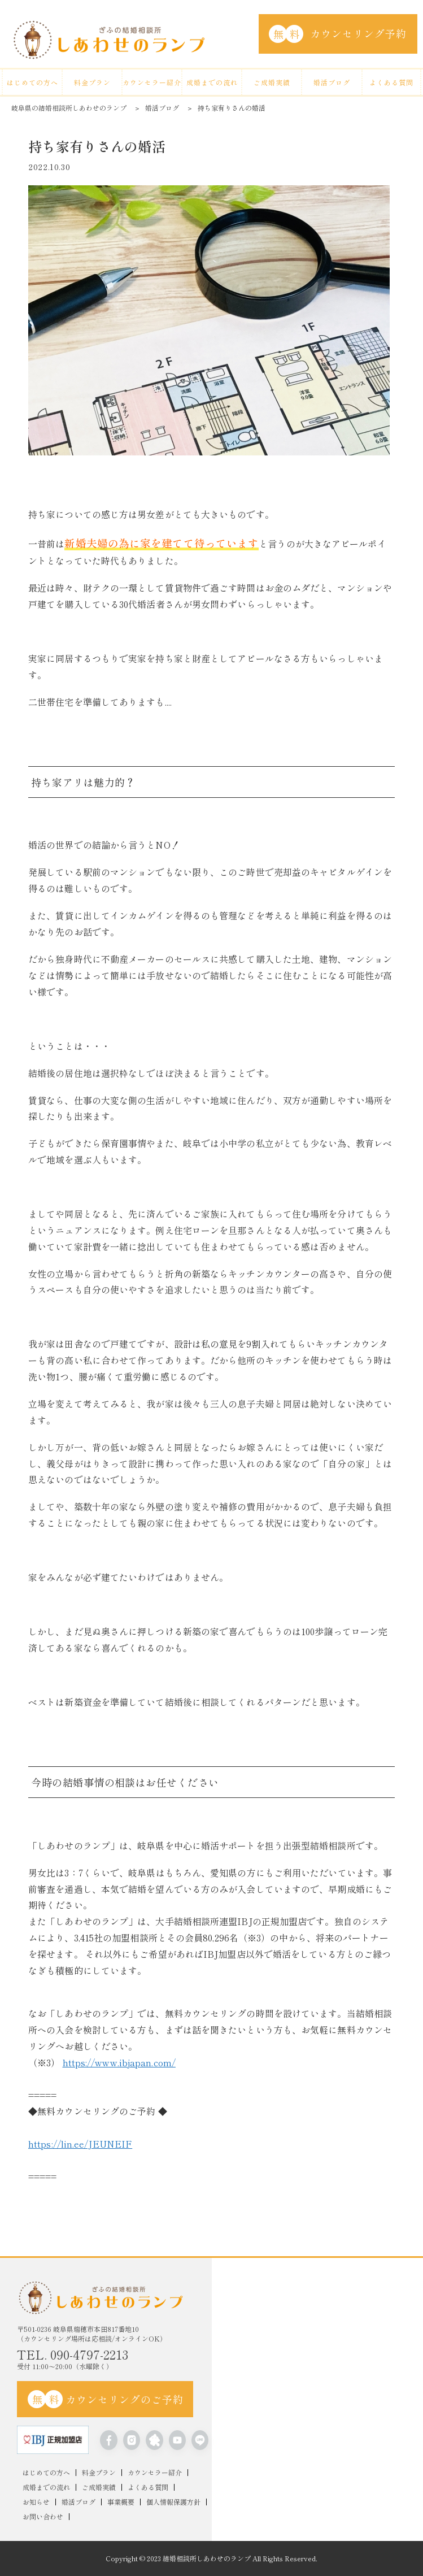 This screenshot has width=423, height=2576. I want to click on 料金プラン, so click(92, 82).